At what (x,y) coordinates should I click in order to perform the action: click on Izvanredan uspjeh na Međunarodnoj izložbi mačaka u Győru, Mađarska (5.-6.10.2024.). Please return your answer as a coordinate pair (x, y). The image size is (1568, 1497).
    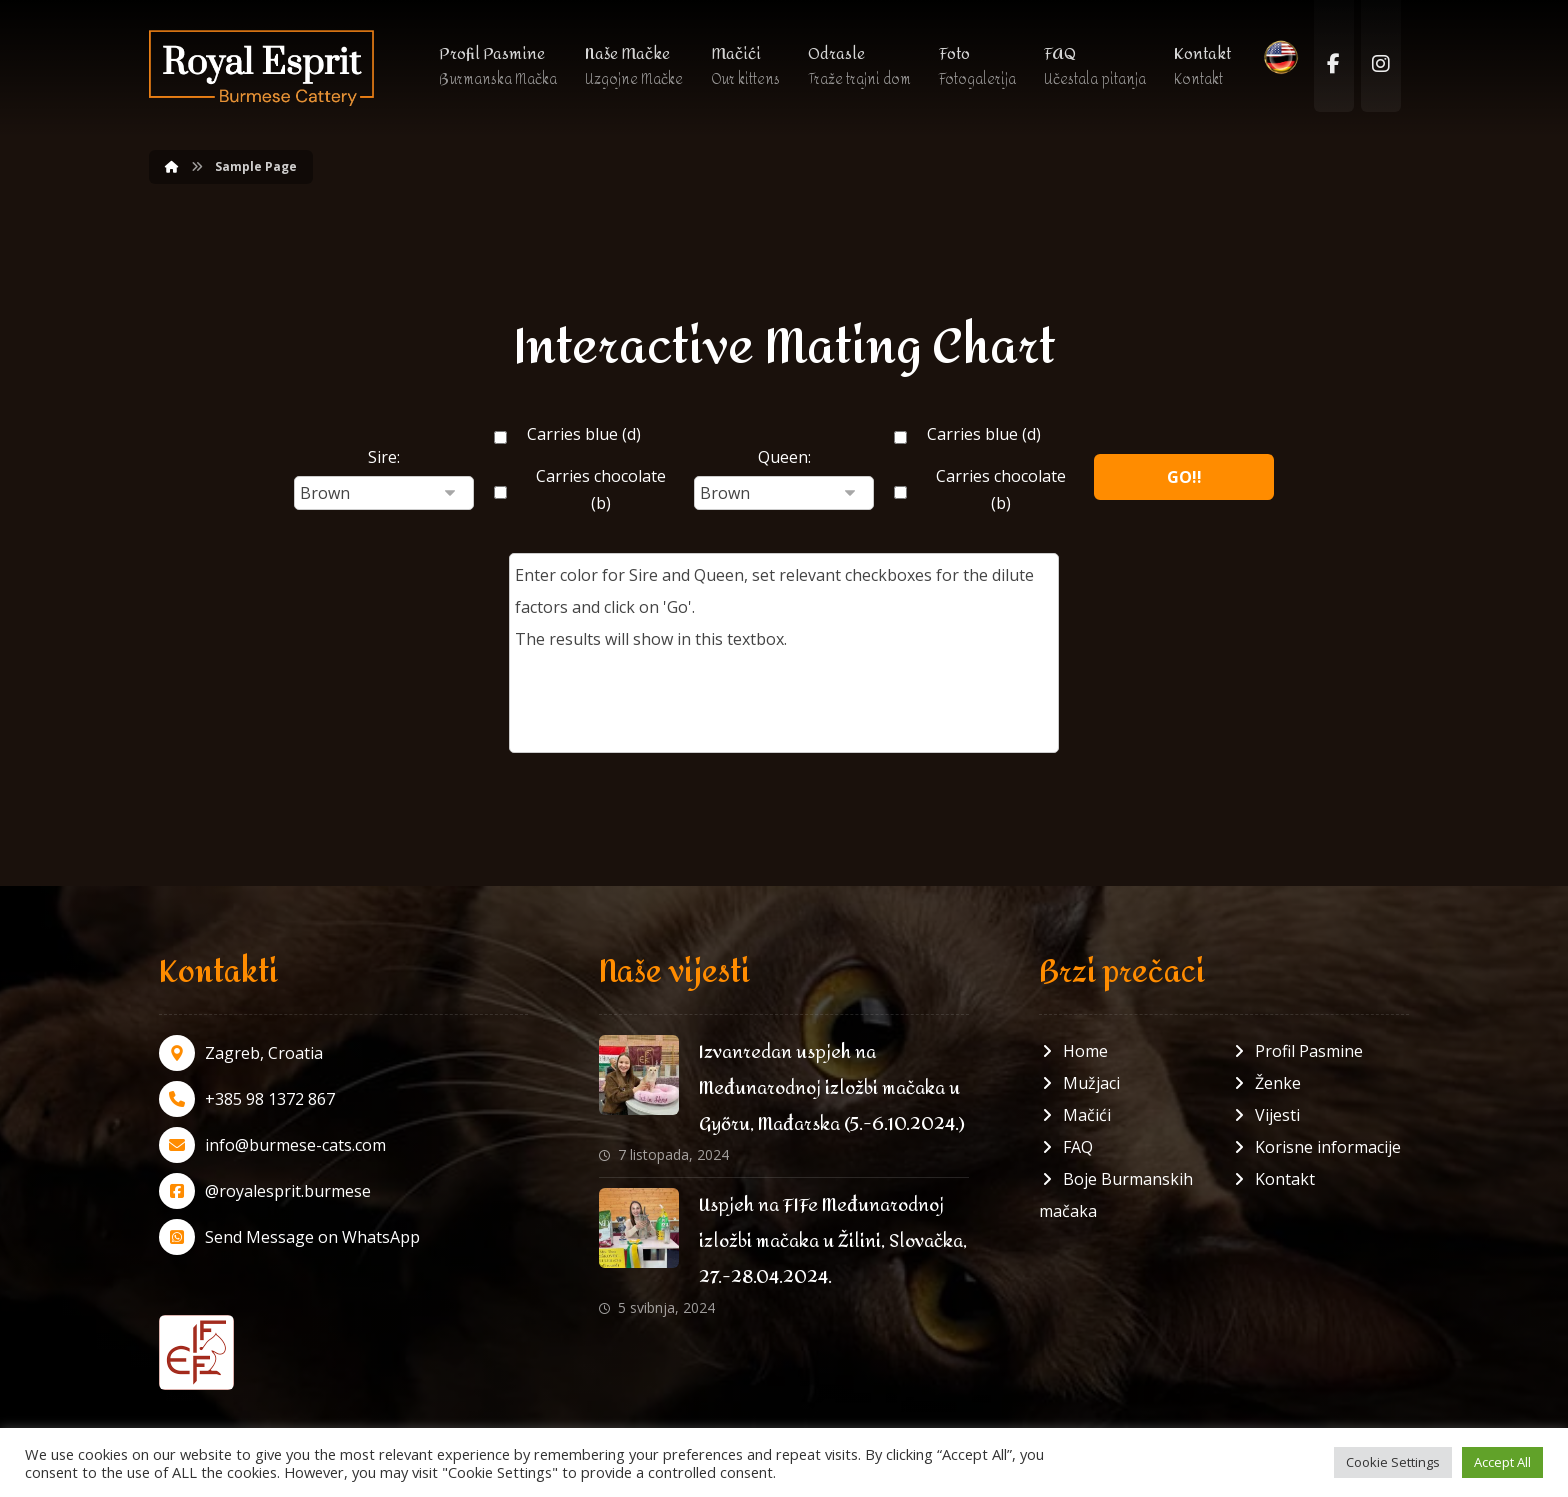
    Looking at the image, I should click on (832, 1088).